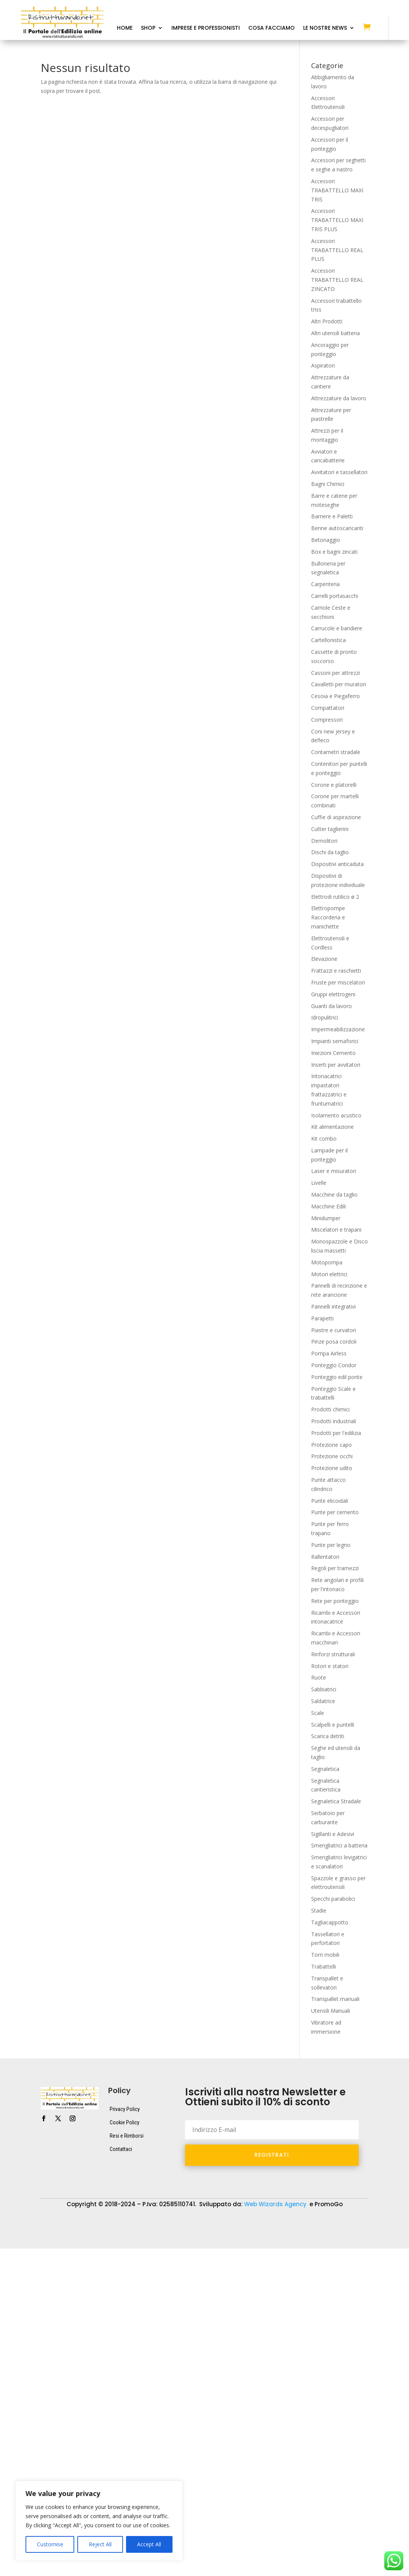 This screenshot has height=2576, width=409. Describe the element at coordinates (339, 472) in the screenshot. I see `Avvitatori e tassellatori` at that location.